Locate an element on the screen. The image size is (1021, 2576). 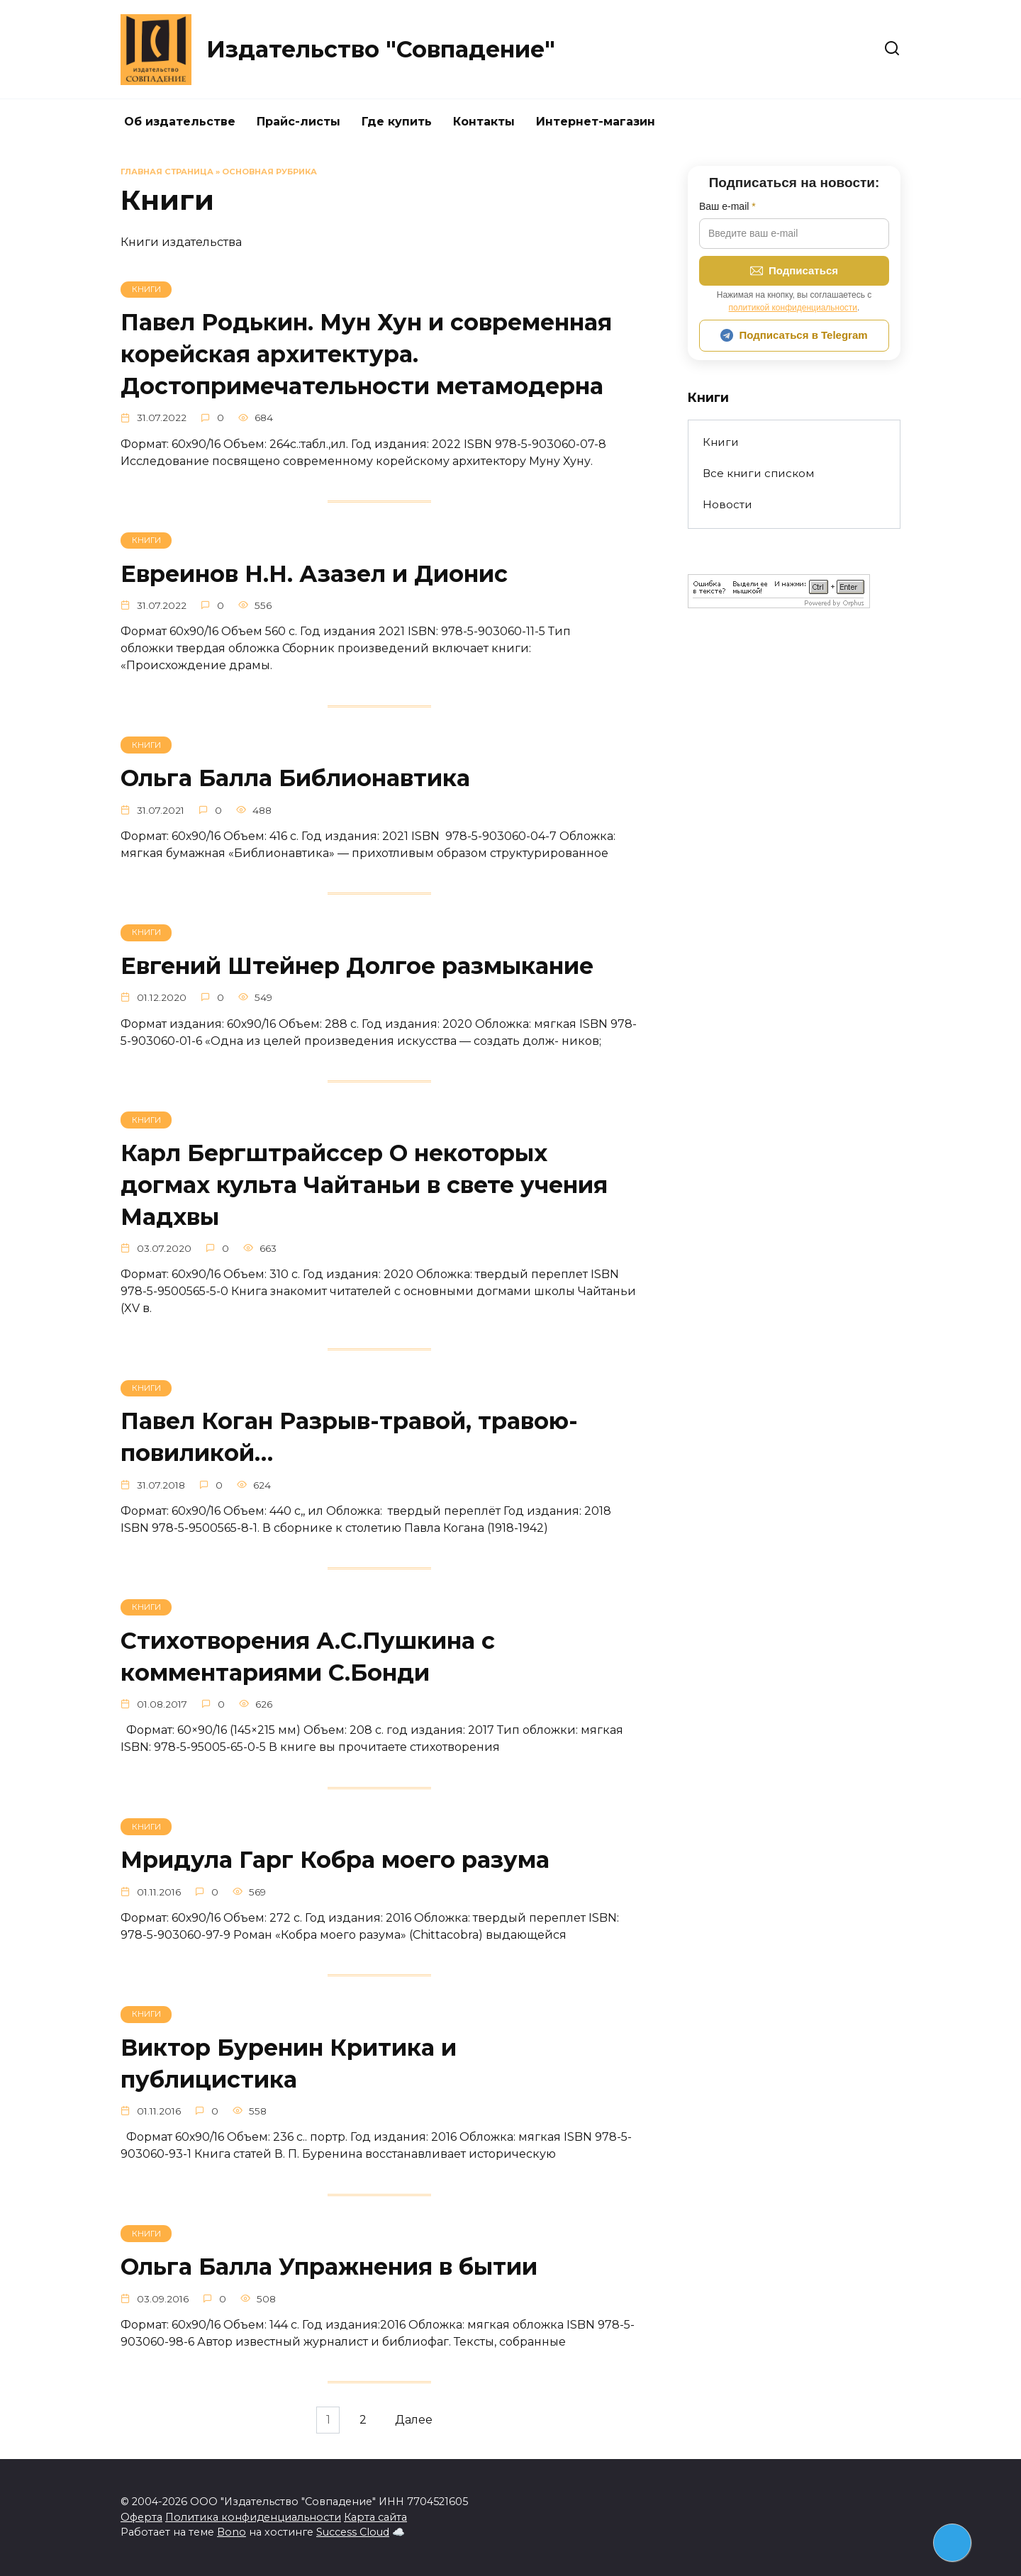
Издательство "Совпадение" is located at coordinates (380, 49).